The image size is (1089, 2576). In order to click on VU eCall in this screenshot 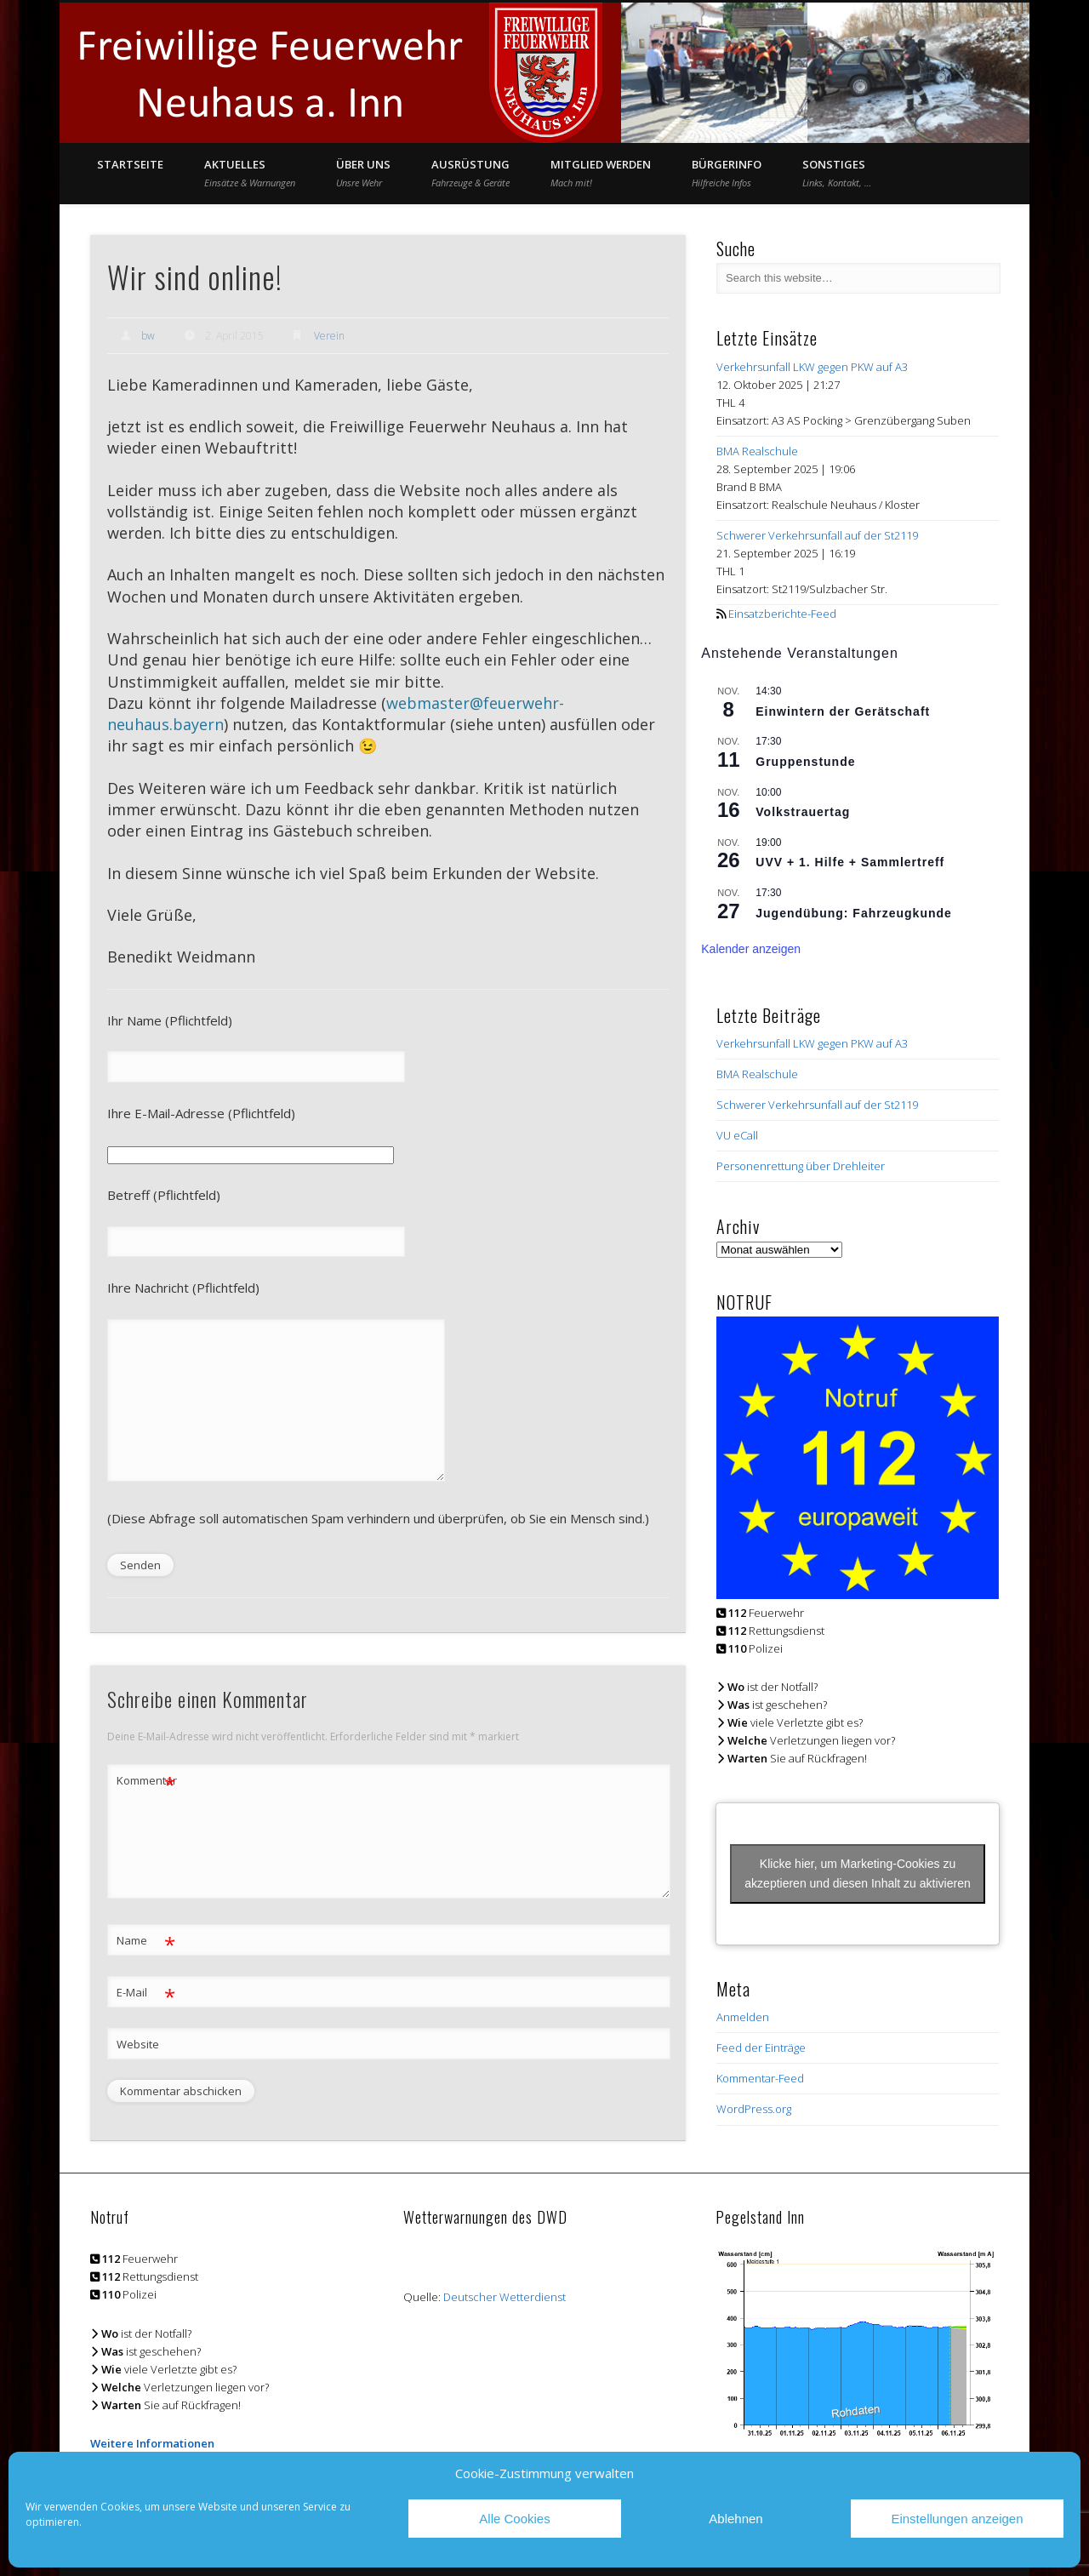, I will do `click(737, 1135)`.